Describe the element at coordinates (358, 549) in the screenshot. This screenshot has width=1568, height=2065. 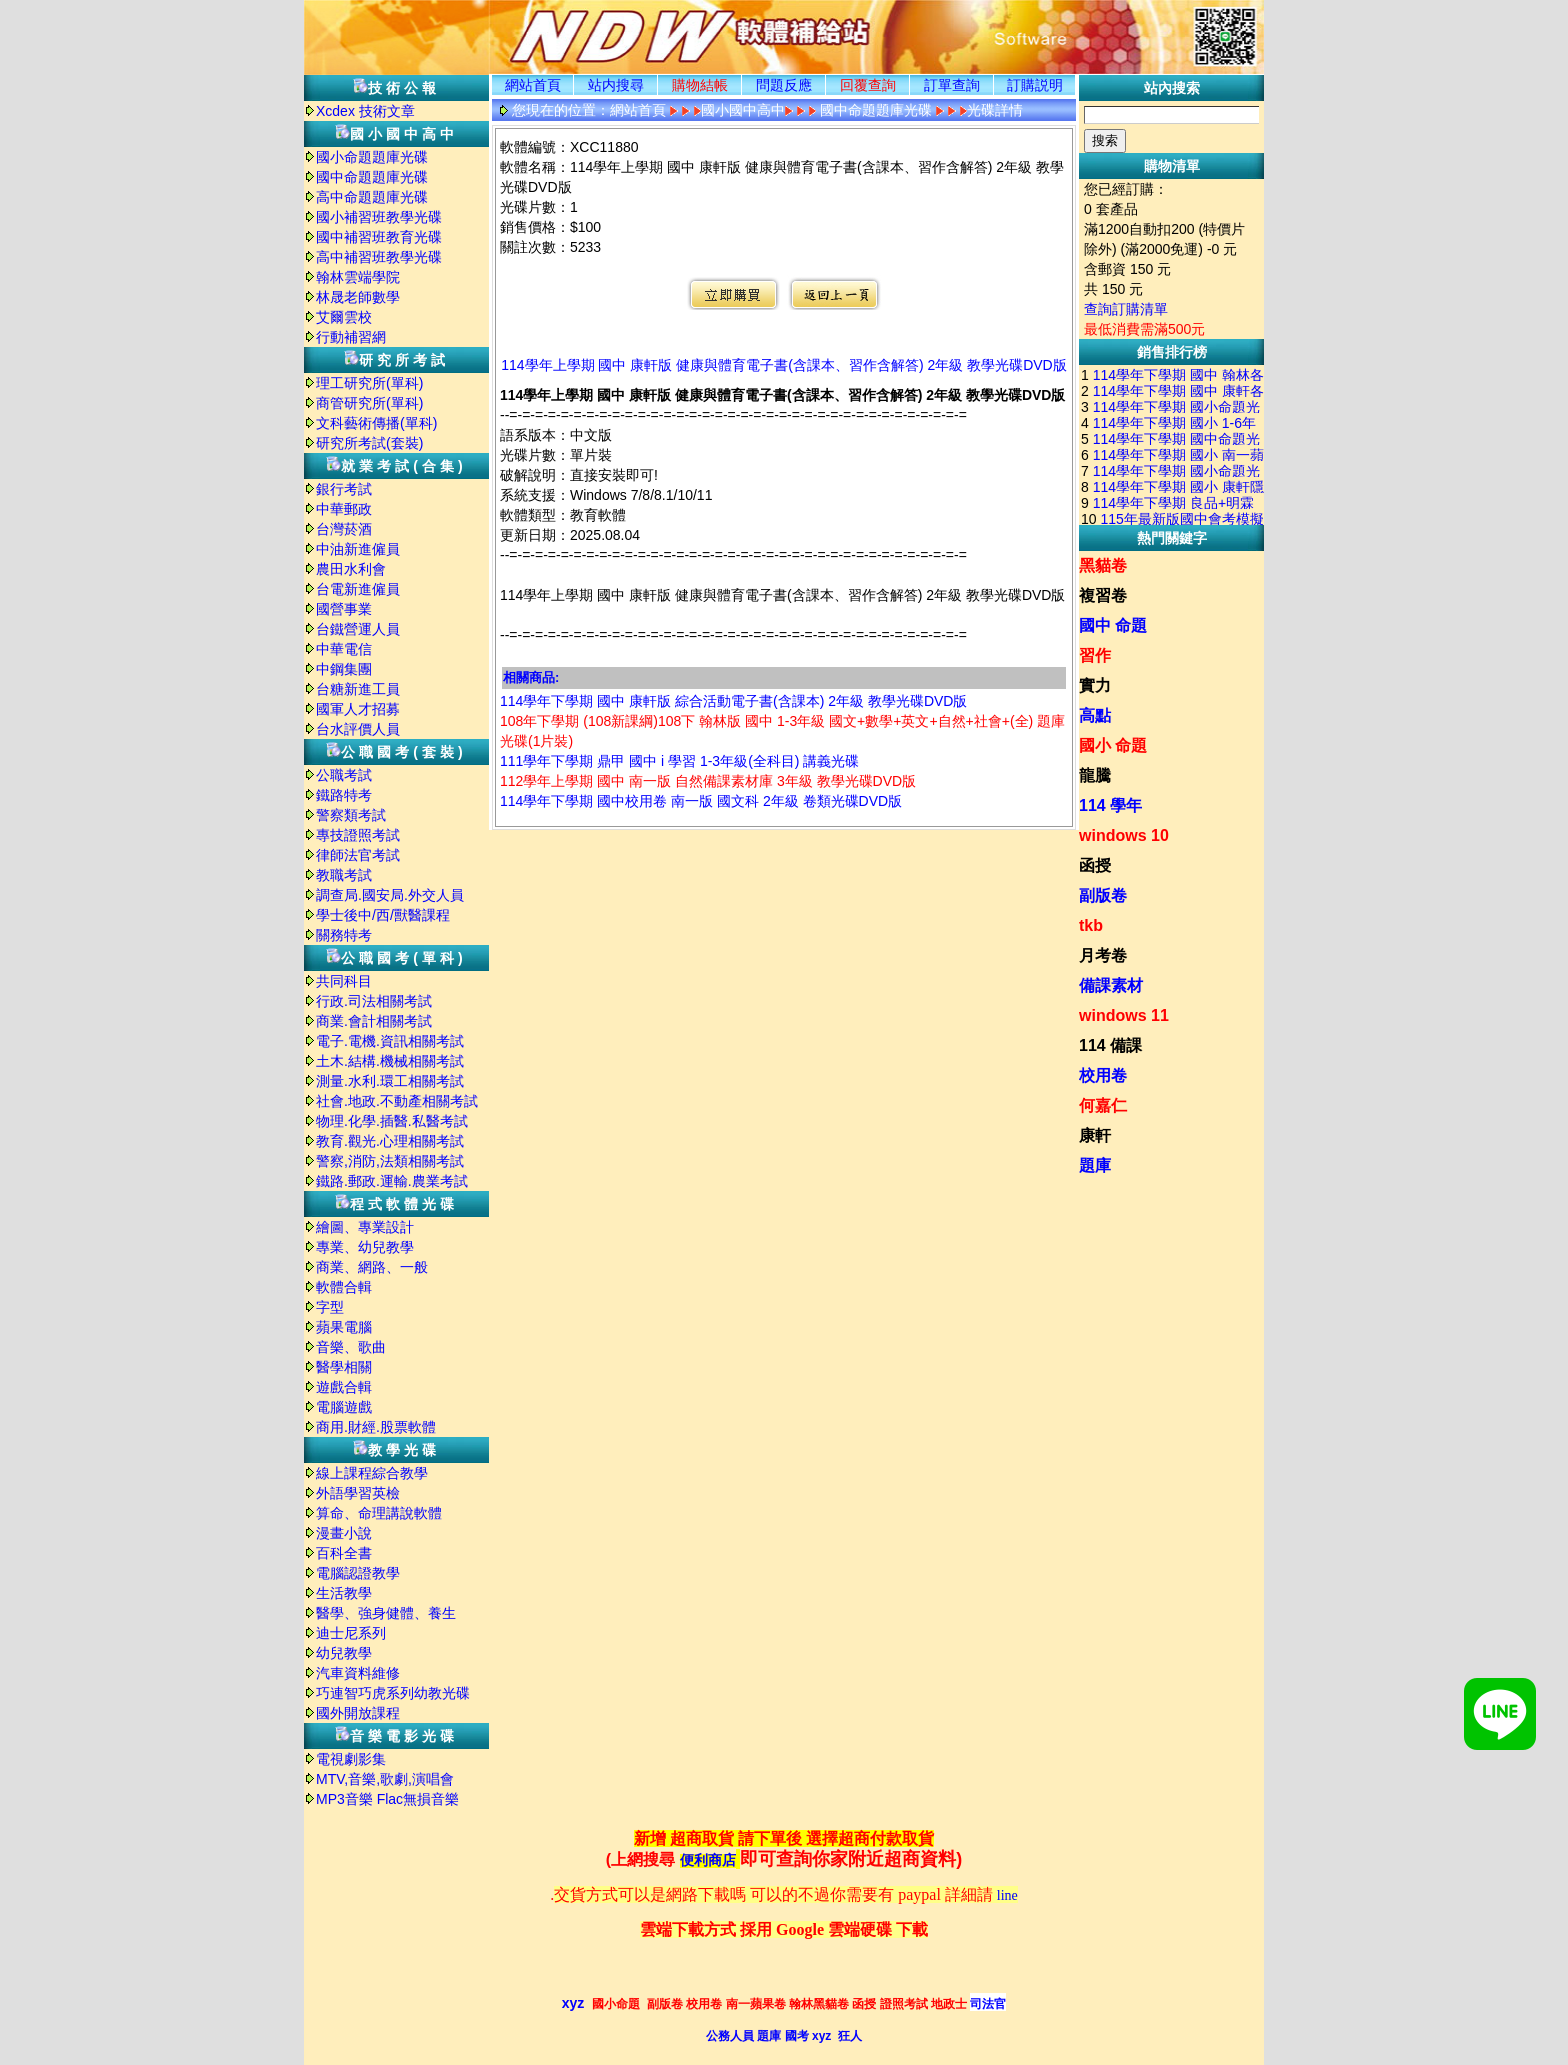
I see `中油新進僱員` at that location.